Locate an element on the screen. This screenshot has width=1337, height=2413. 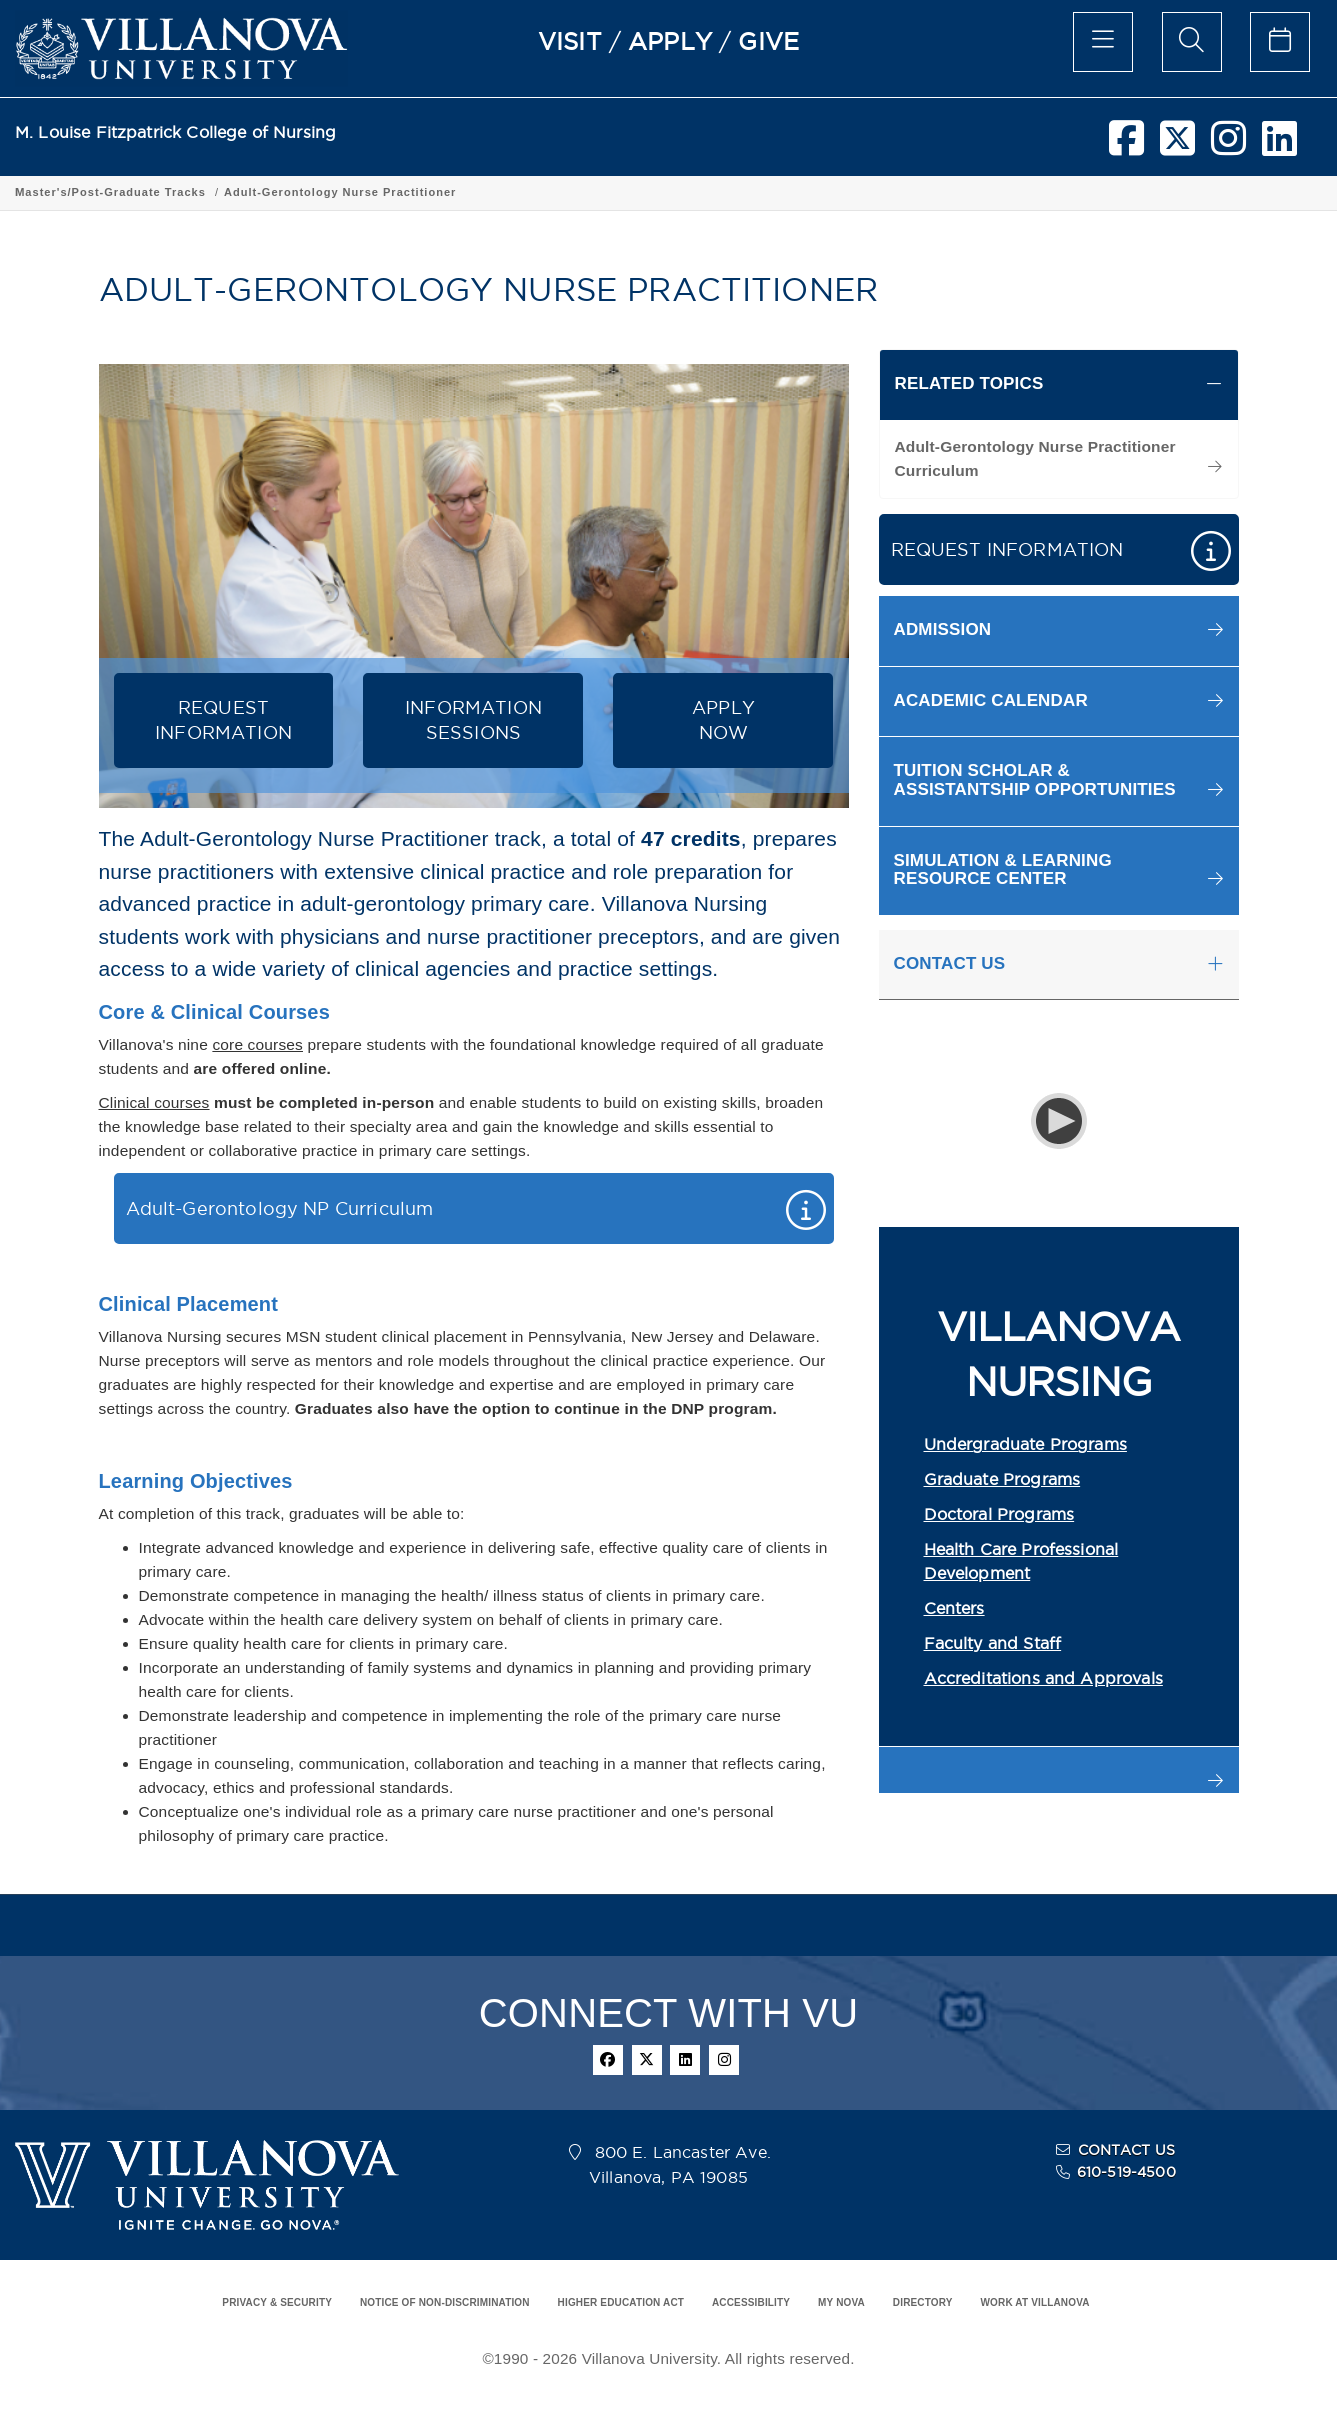
Graduate Program is located at coordinates (418, 192).